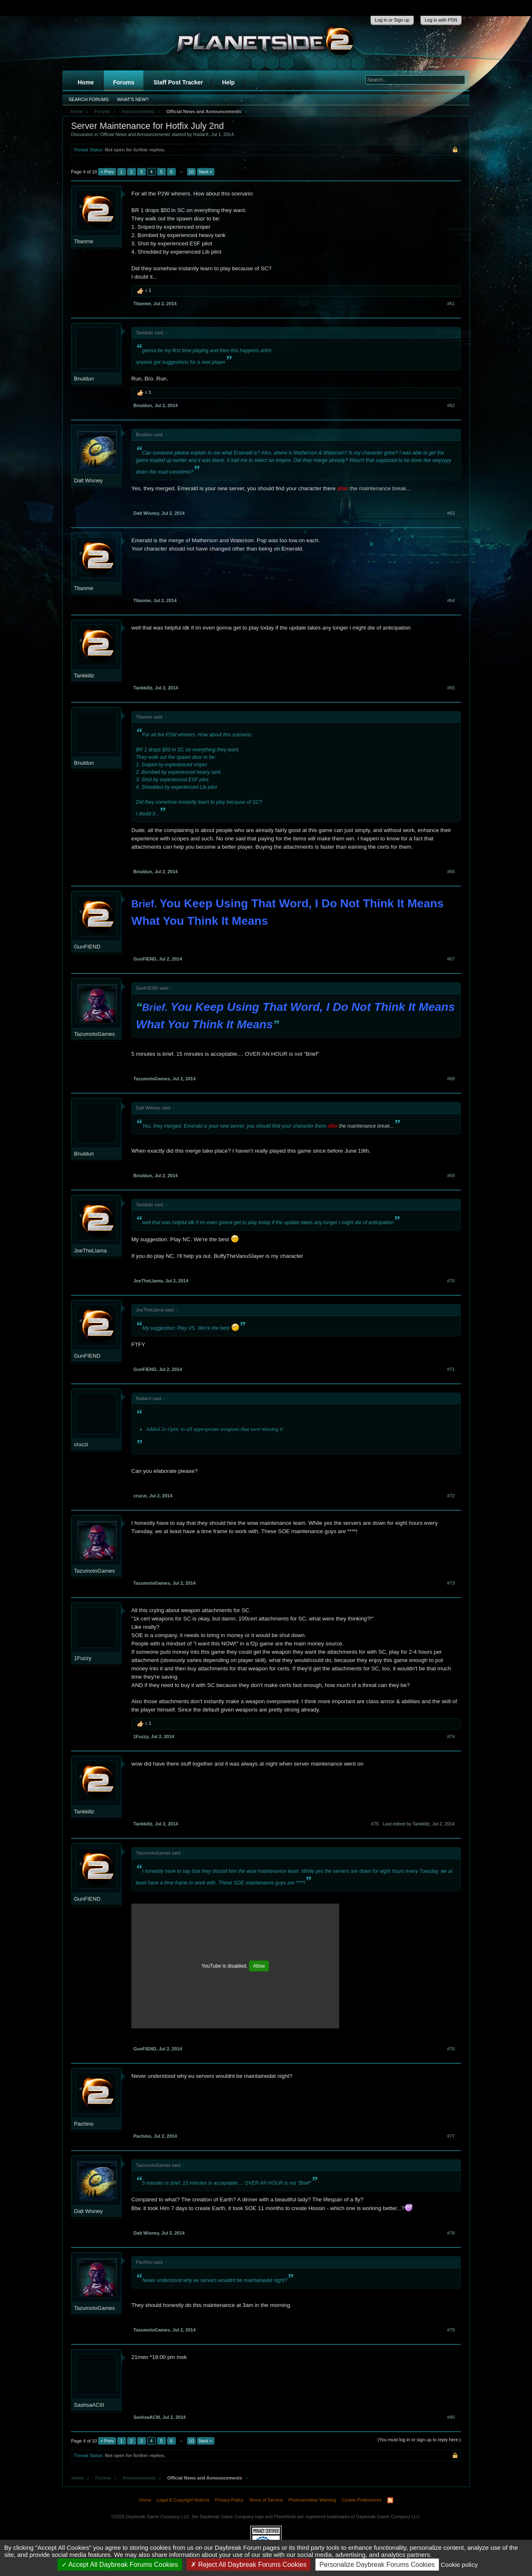 This screenshot has width=532, height=2576. What do you see at coordinates (451, 1280) in the screenshot?
I see `#70` at bounding box center [451, 1280].